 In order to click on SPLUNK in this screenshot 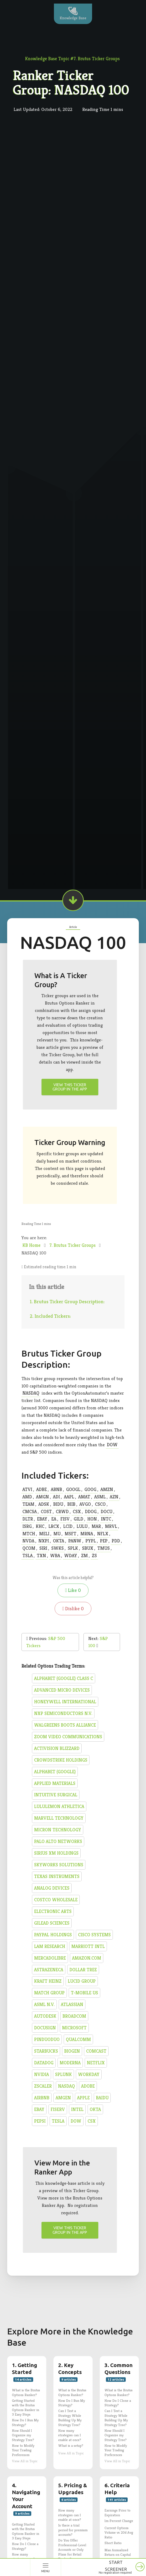, I will do `click(63, 2074)`.